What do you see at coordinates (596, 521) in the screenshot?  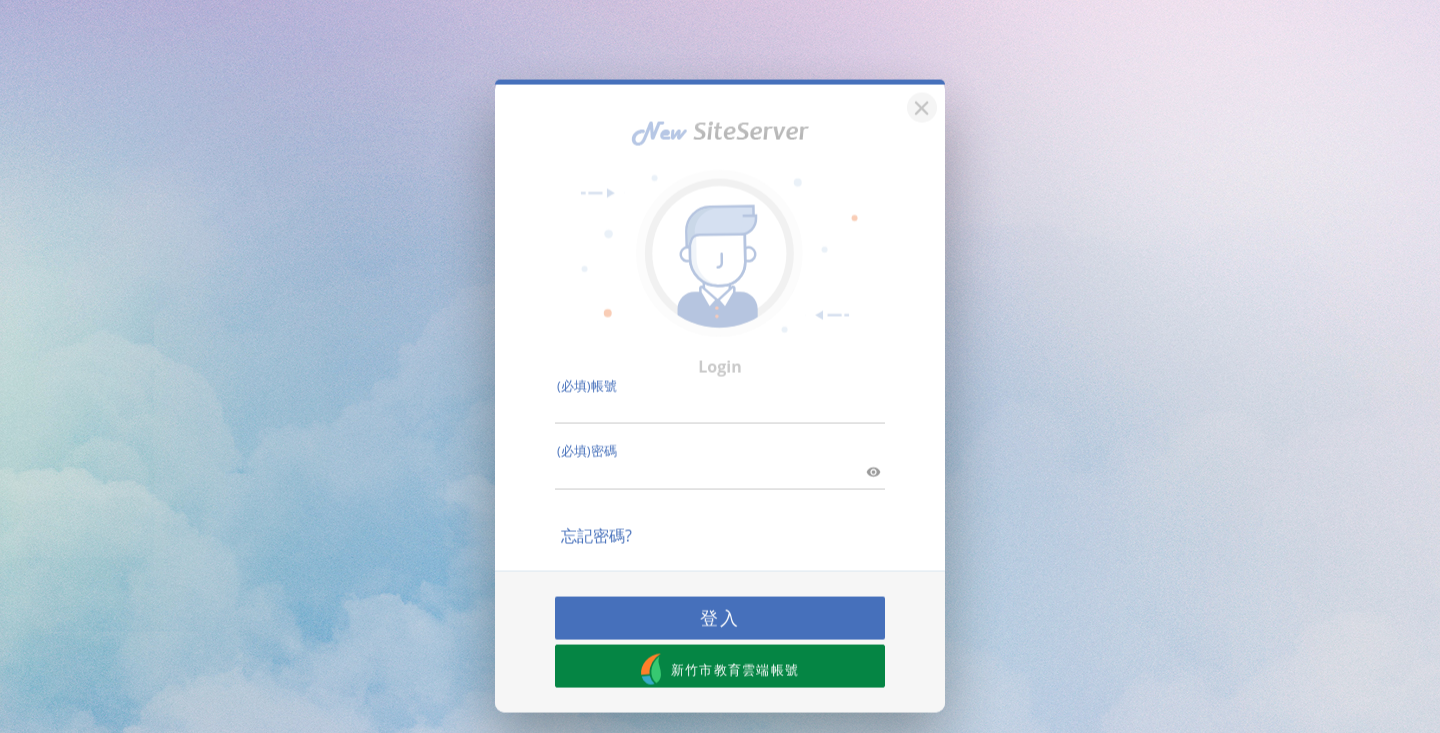 I see `忘記密碼?` at bounding box center [596, 521].